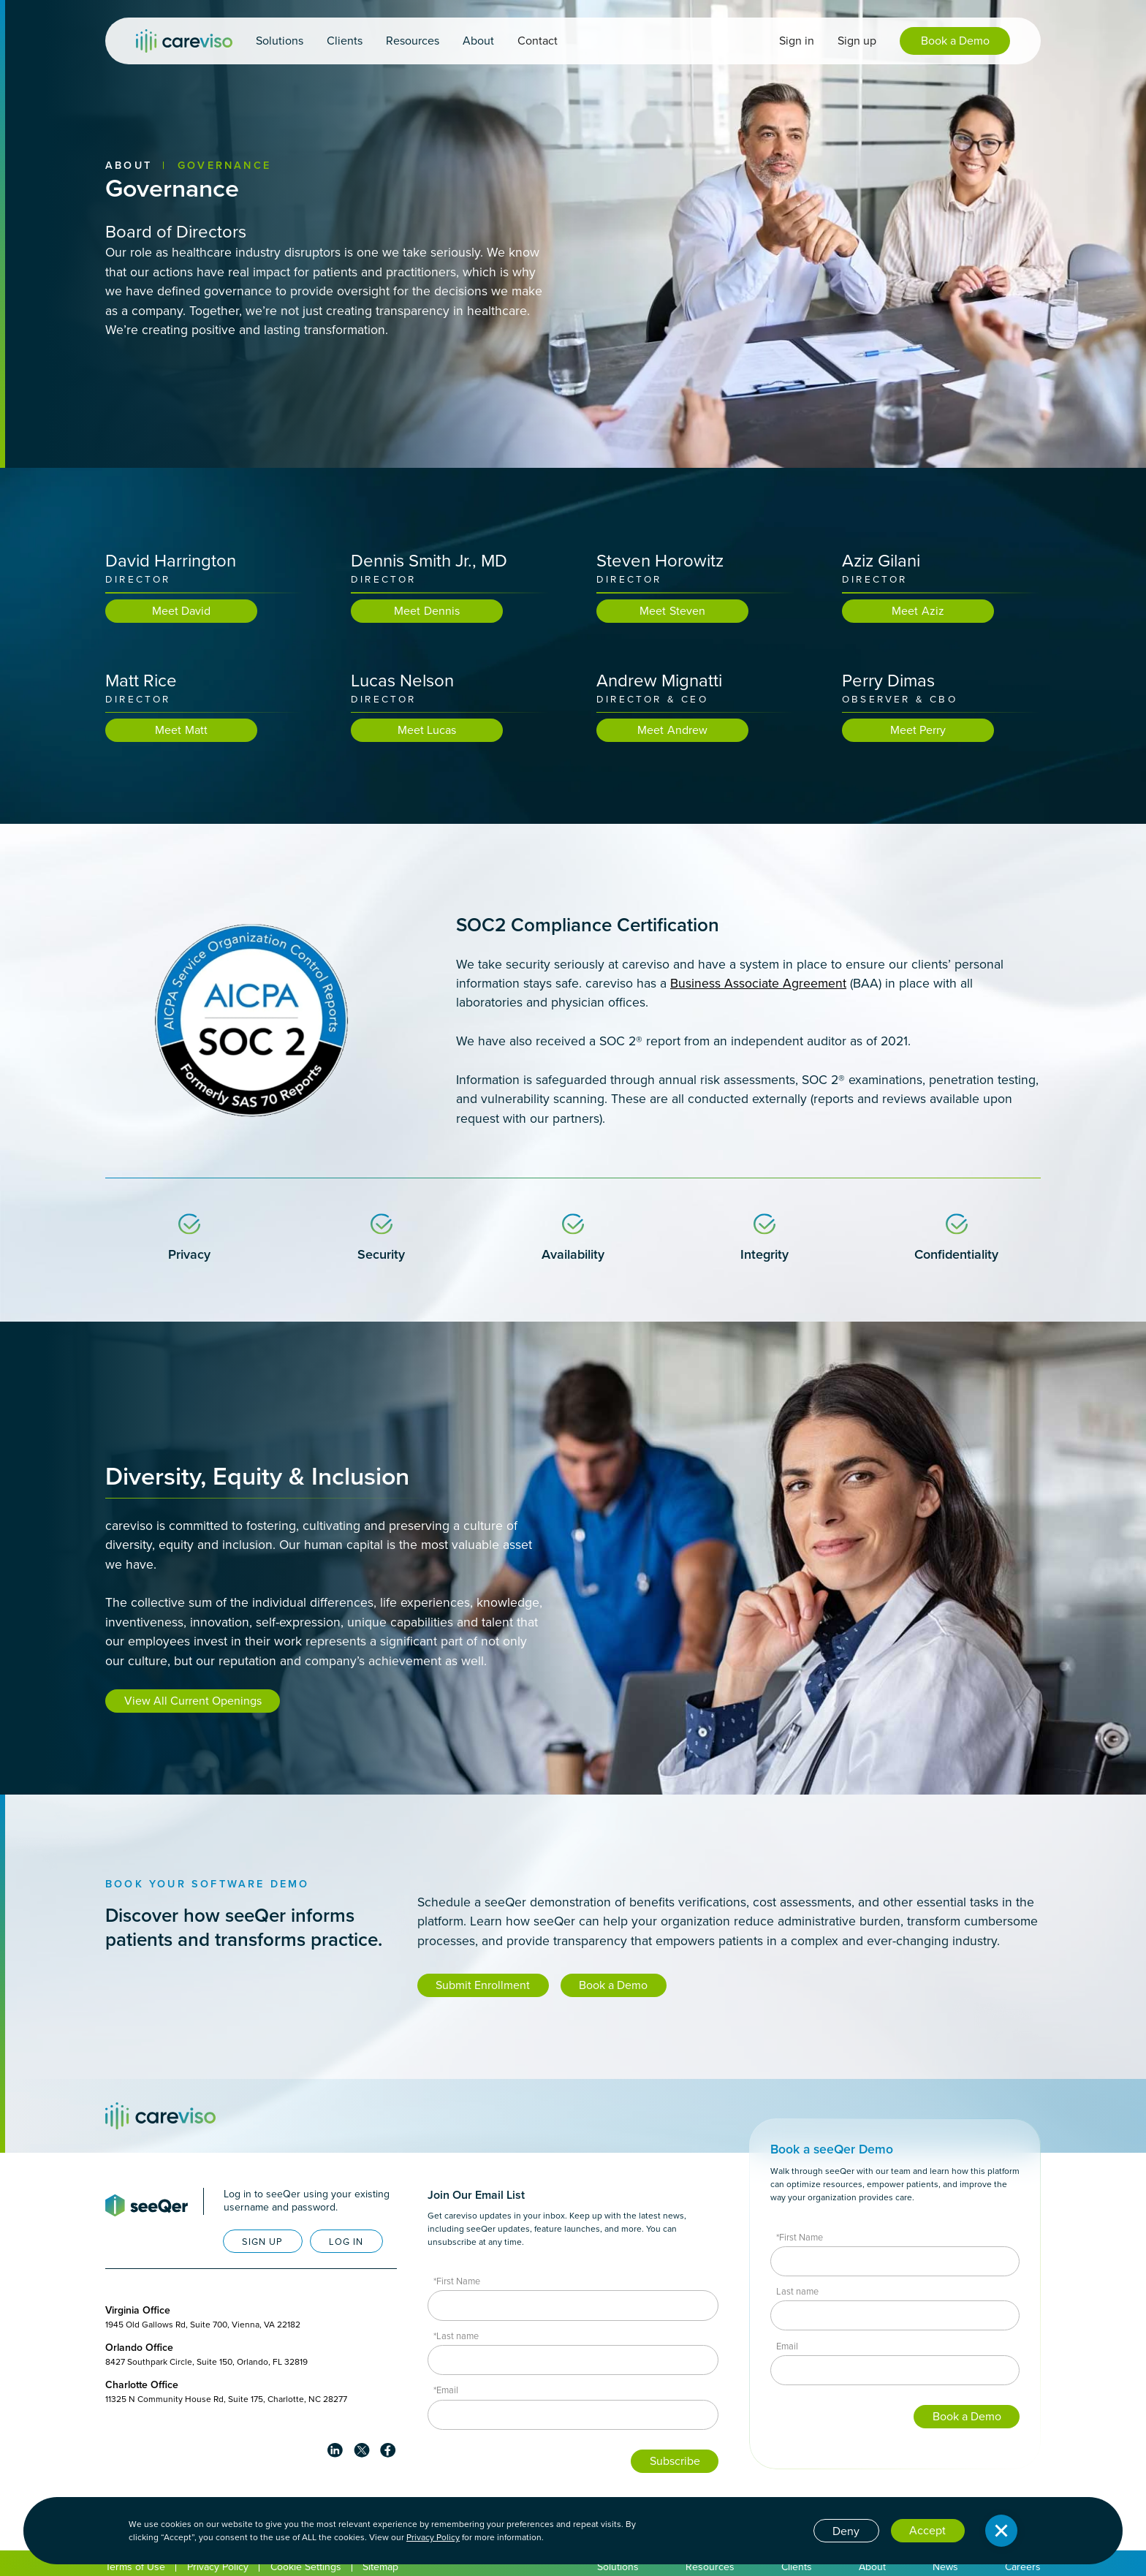  I want to click on Sign in, so click(796, 40).